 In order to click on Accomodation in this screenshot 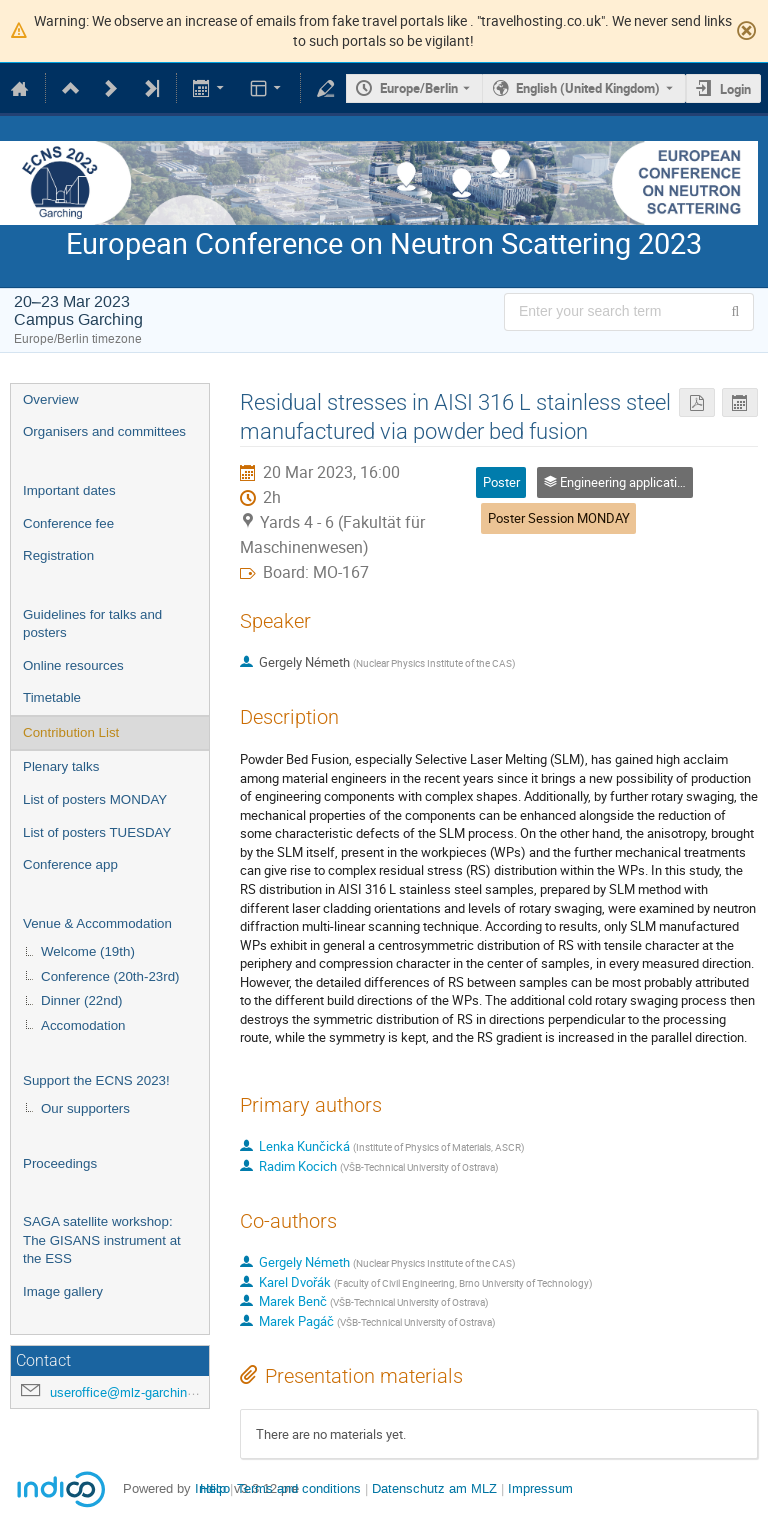, I will do `click(83, 1025)`.